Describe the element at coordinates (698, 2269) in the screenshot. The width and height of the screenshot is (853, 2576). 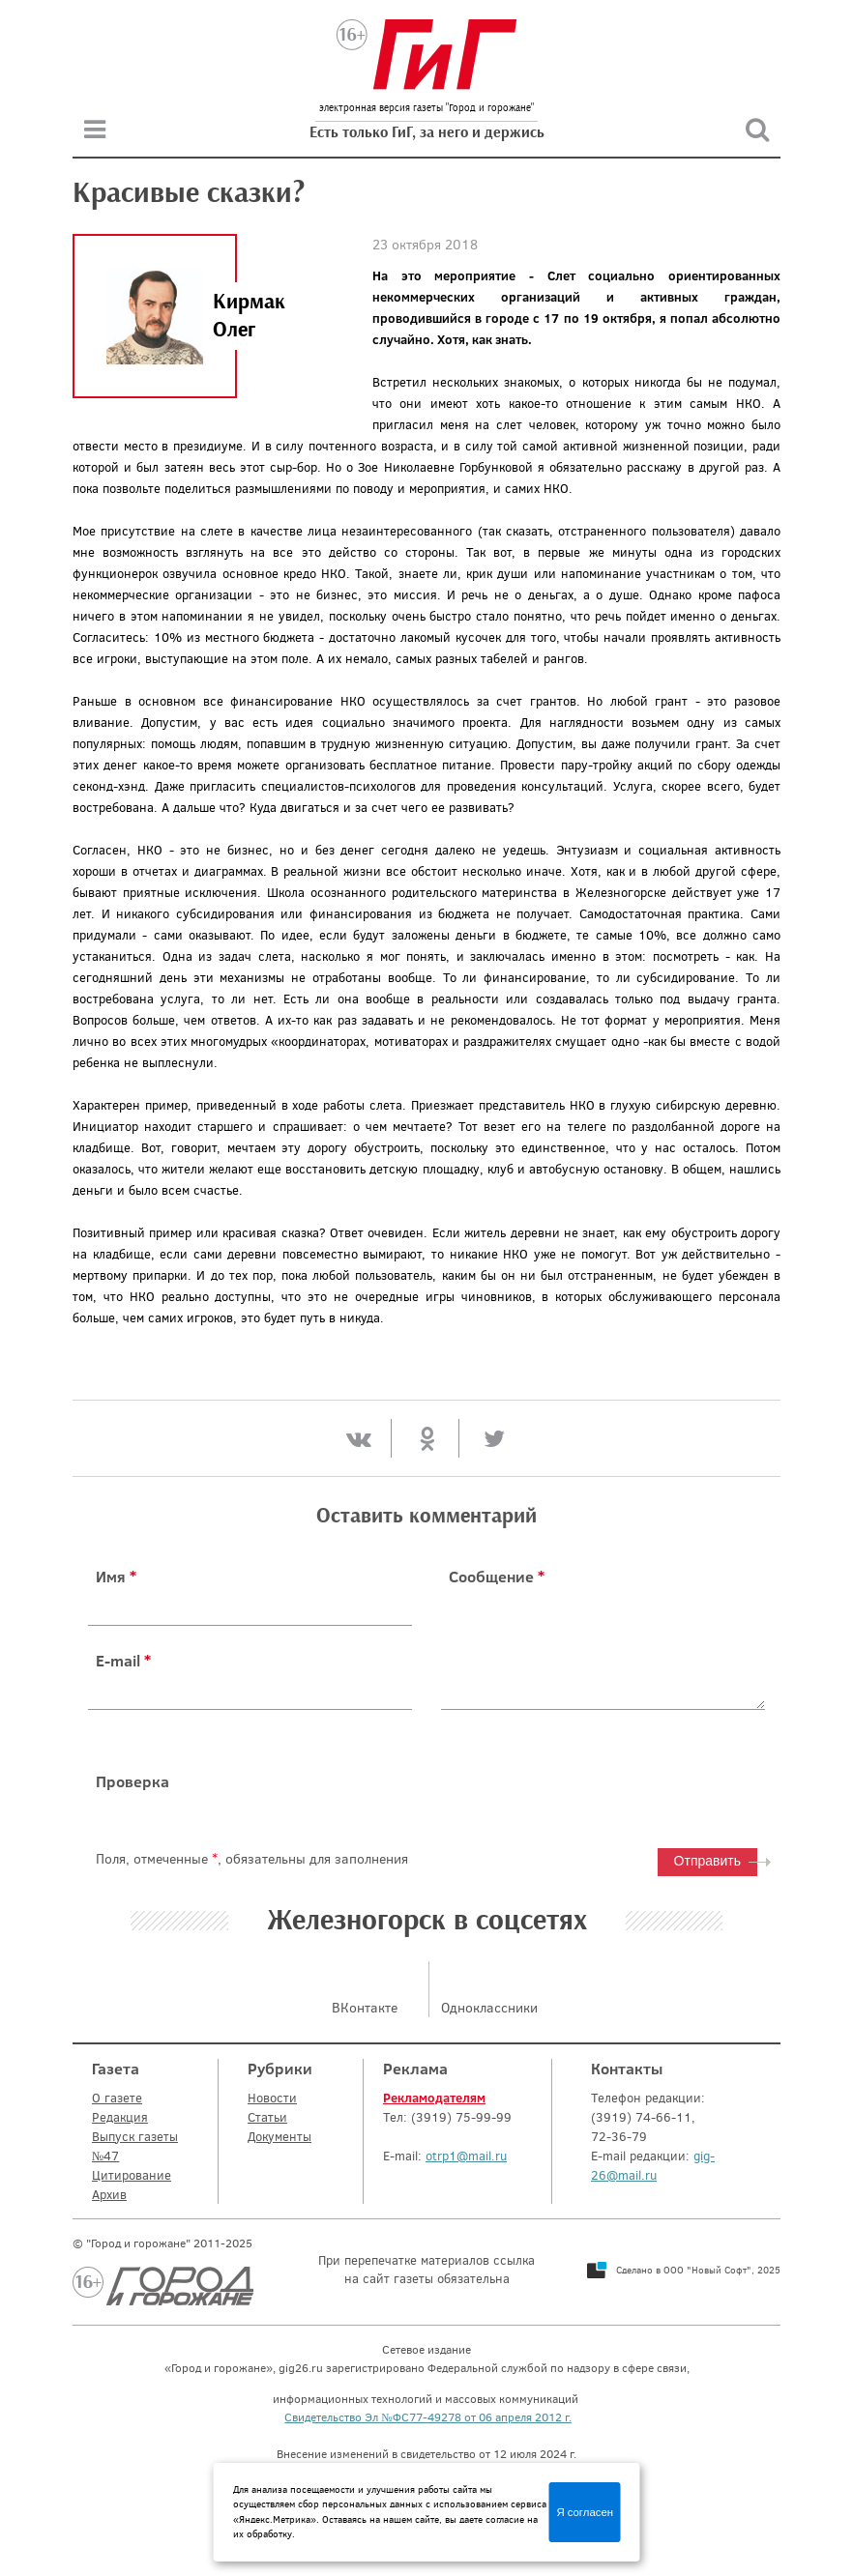
I see `Сделано в ООО "Новый Софт", 2025` at that location.